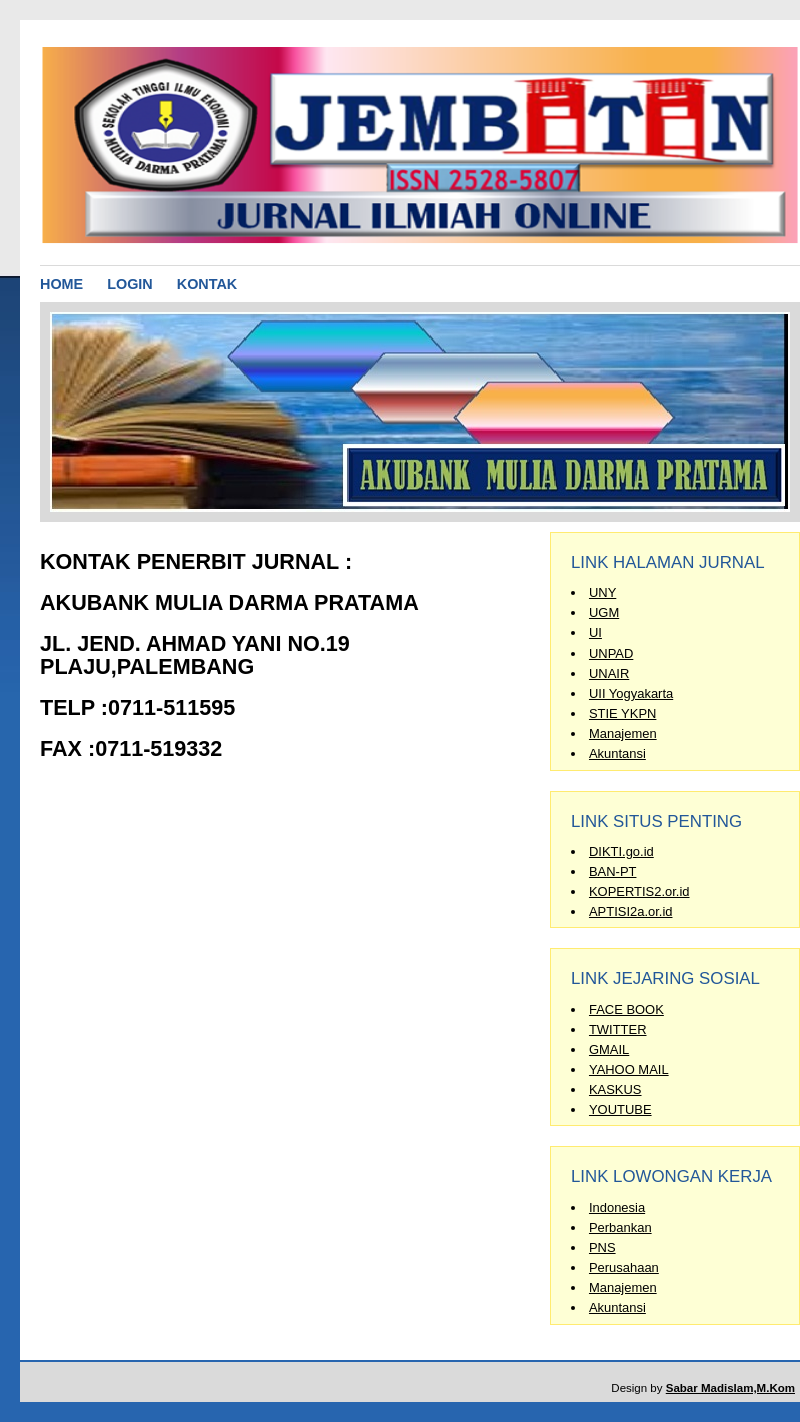 The image size is (800, 1422). What do you see at coordinates (61, 284) in the screenshot?
I see `HOME` at bounding box center [61, 284].